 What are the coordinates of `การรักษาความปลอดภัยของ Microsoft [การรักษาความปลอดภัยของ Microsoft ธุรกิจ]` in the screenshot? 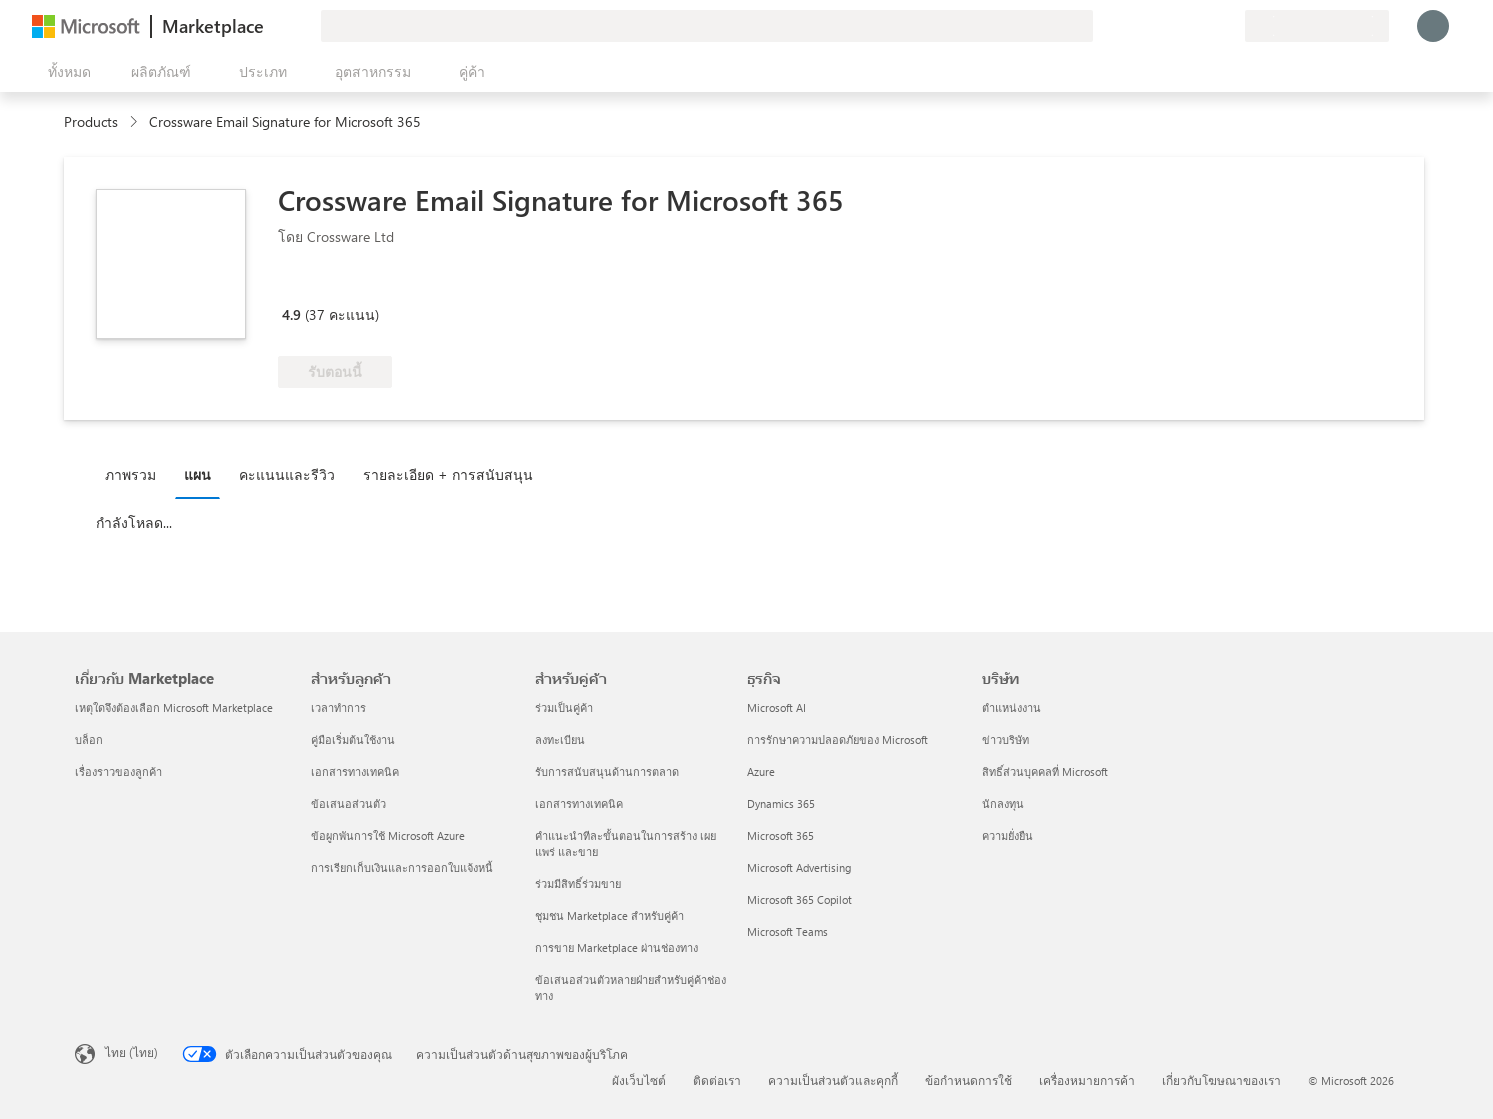 It's located at (837, 739).